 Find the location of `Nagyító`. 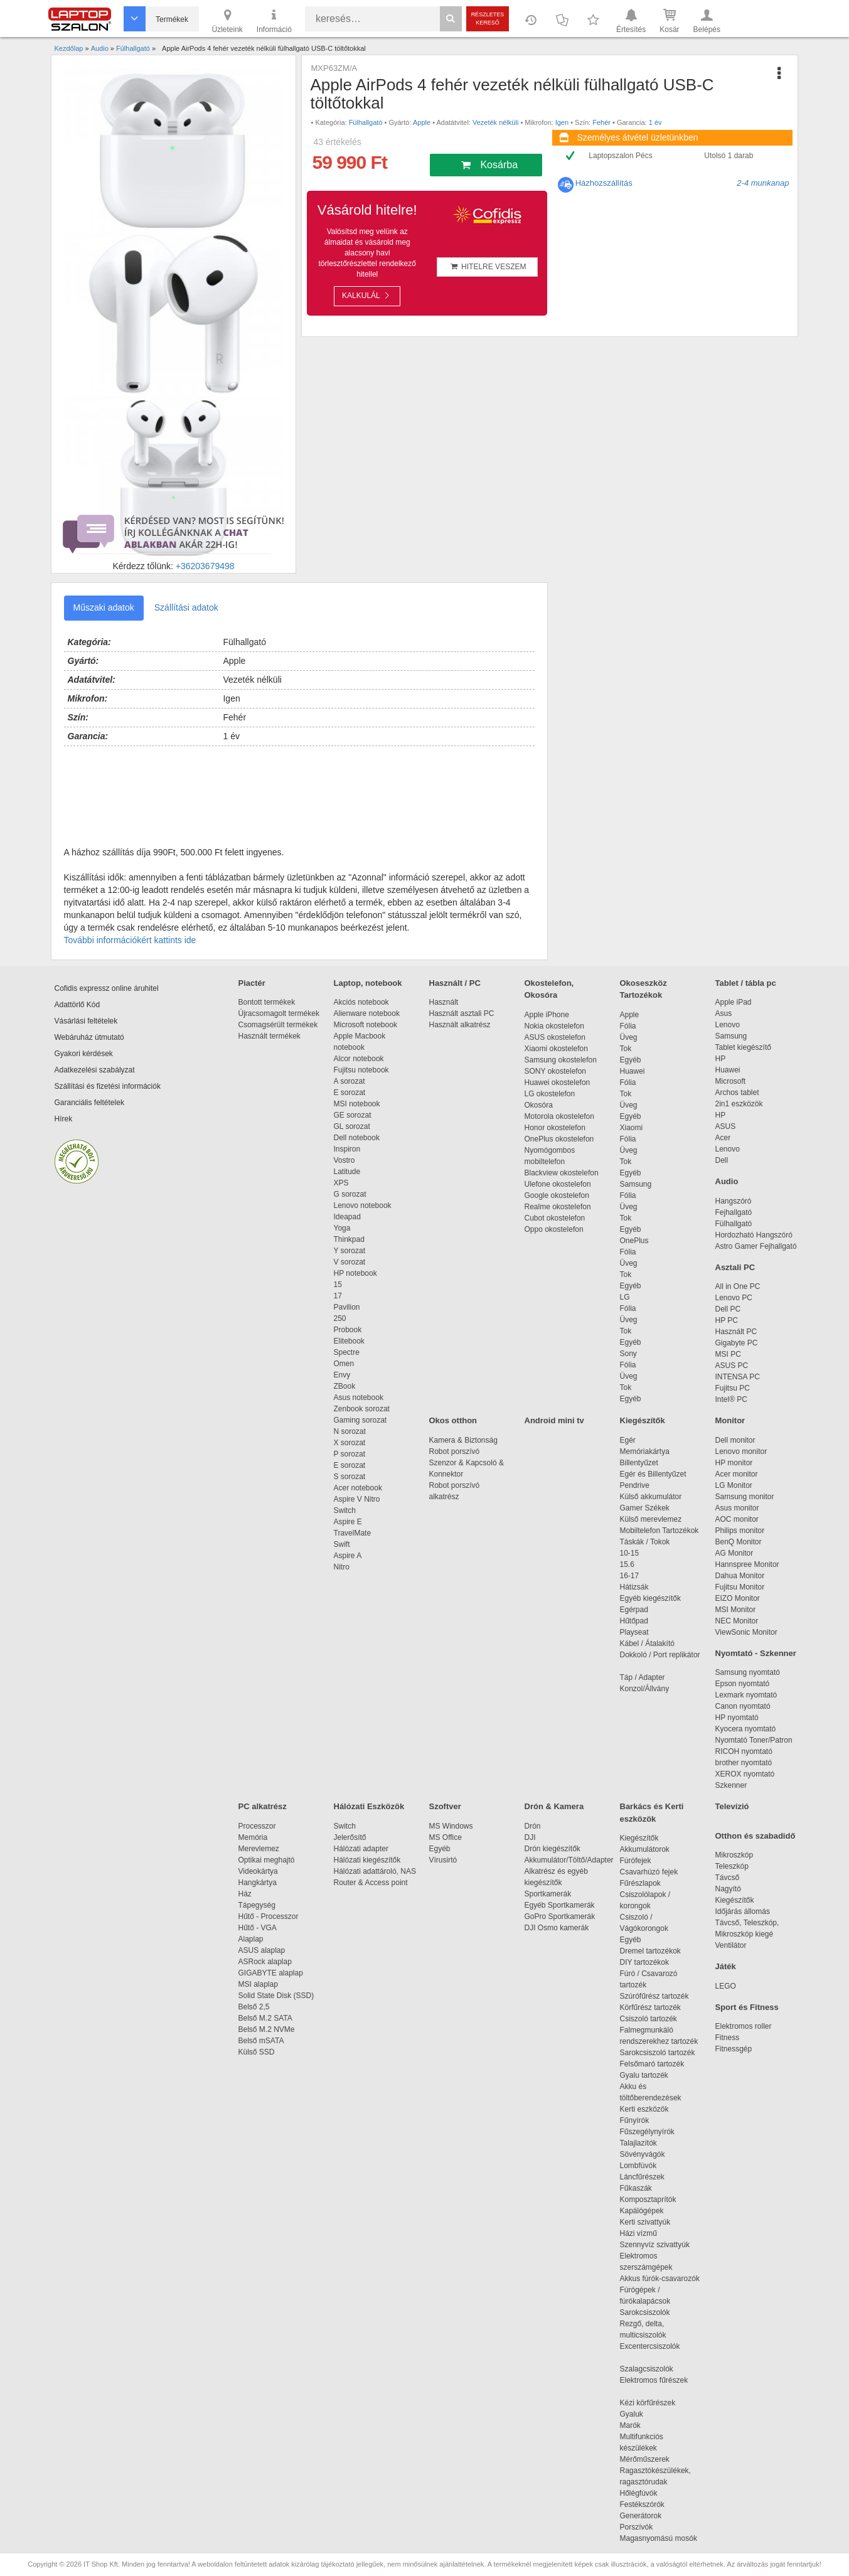

Nagyító is located at coordinates (728, 1888).